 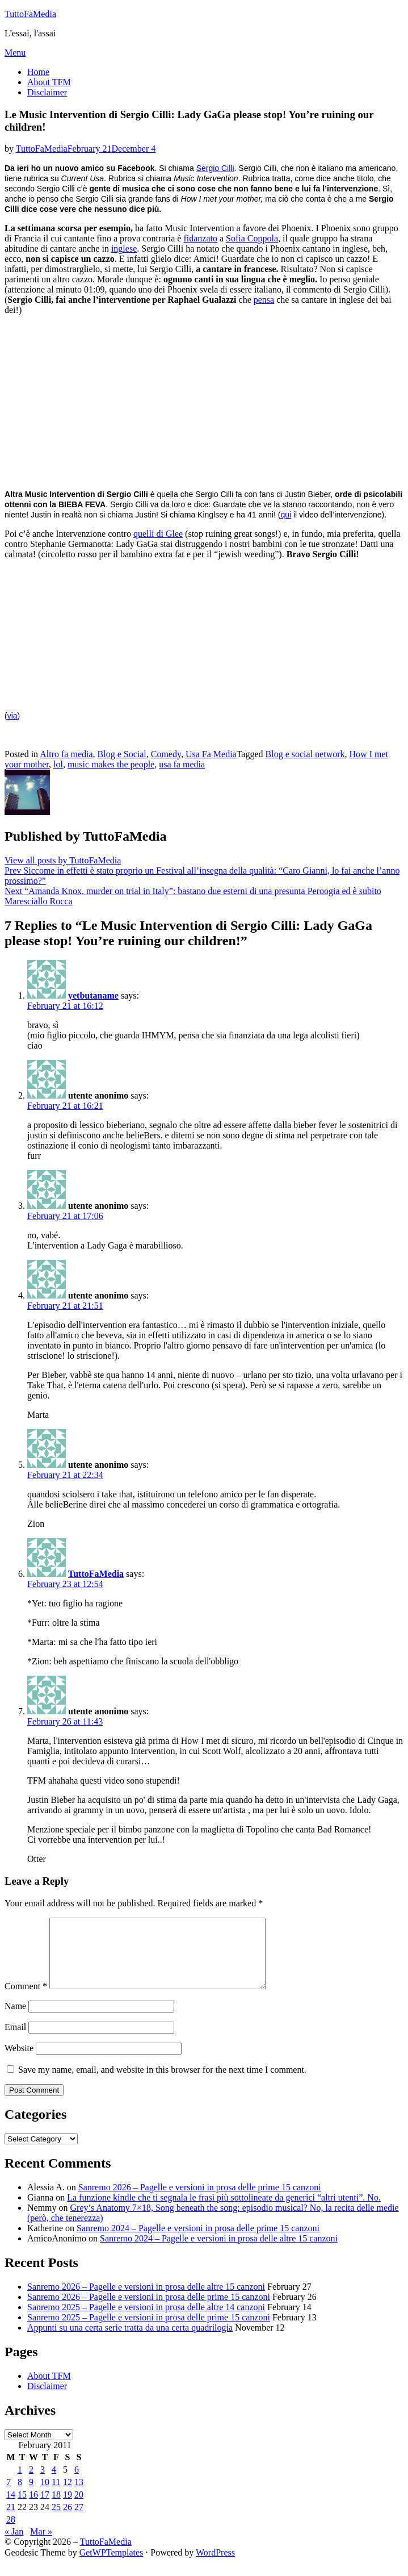 What do you see at coordinates (305, 754) in the screenshot?
I see `Blog e social network` at bounding box center [305, 754].